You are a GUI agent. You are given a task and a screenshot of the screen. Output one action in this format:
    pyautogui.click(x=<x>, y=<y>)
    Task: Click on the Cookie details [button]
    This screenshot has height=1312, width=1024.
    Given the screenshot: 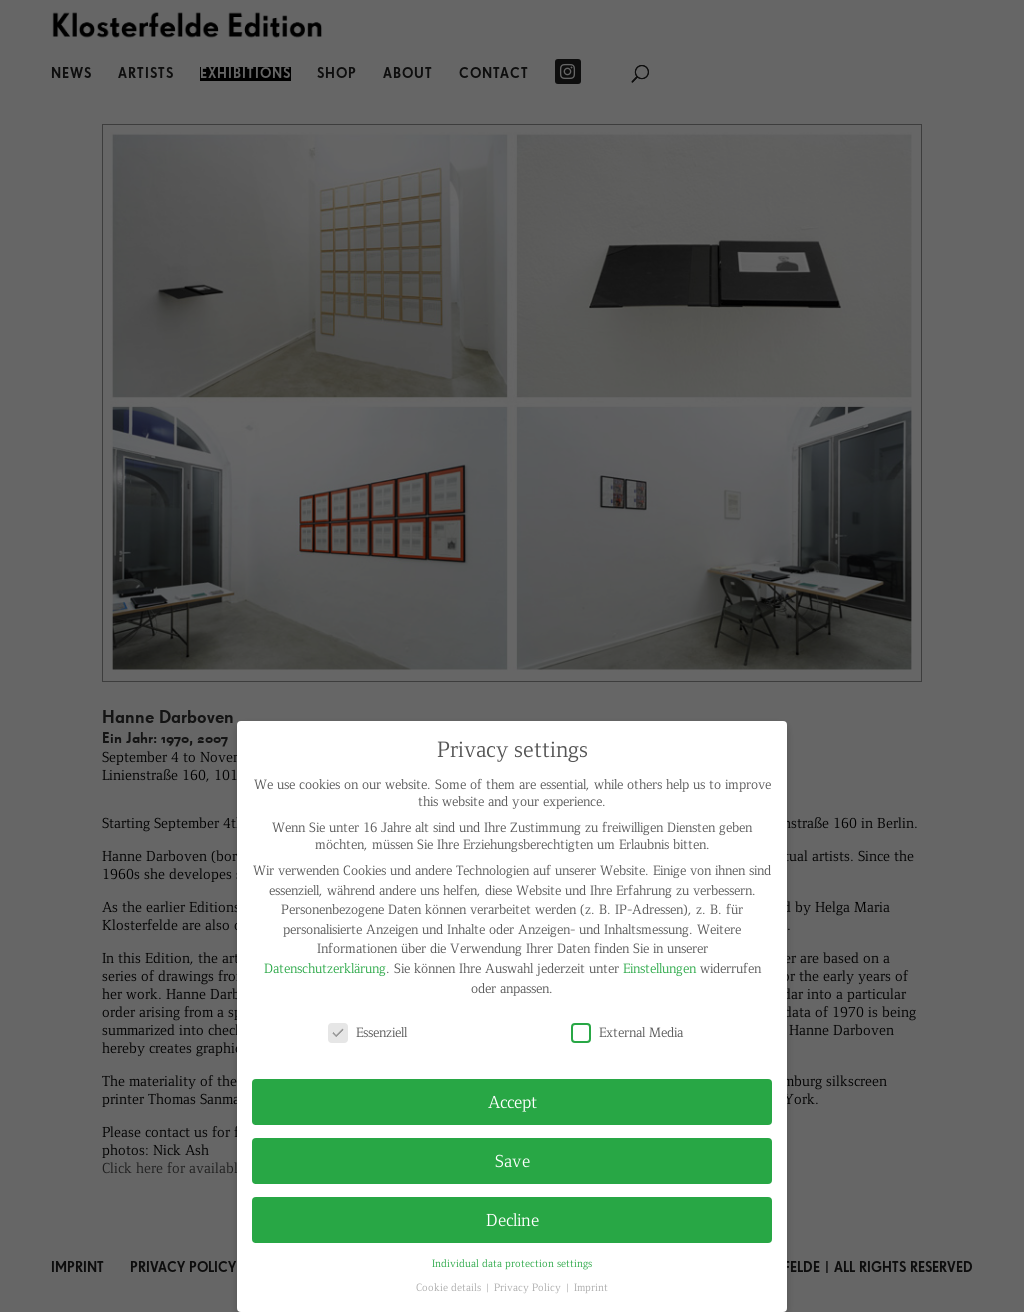 What is the action you would take?
    pyautogui.click(x=450, y=1286)
    